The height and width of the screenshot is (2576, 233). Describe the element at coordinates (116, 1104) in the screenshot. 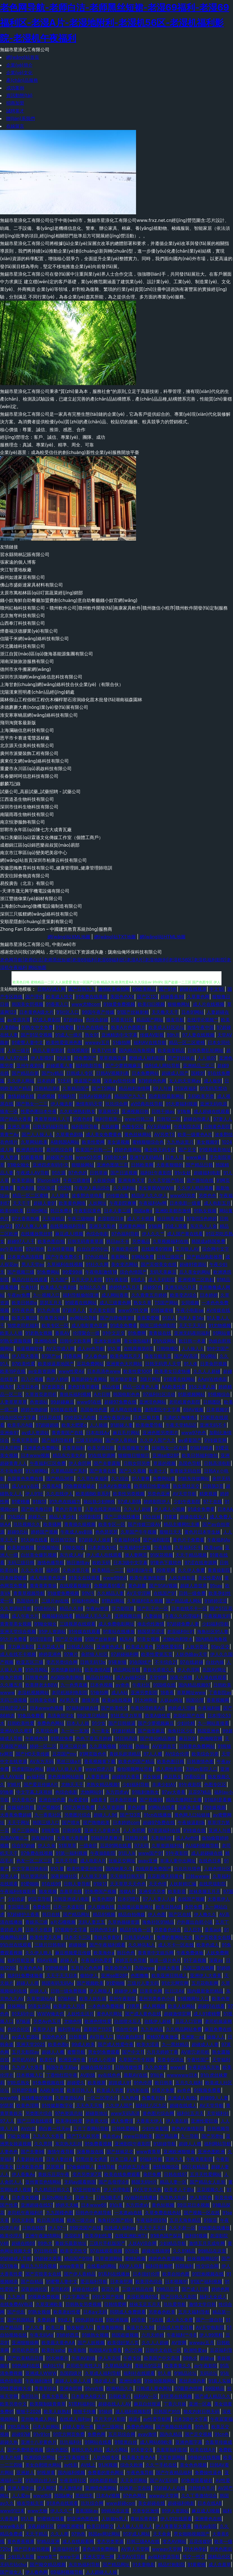

I see `玖玖综合网` at that location.